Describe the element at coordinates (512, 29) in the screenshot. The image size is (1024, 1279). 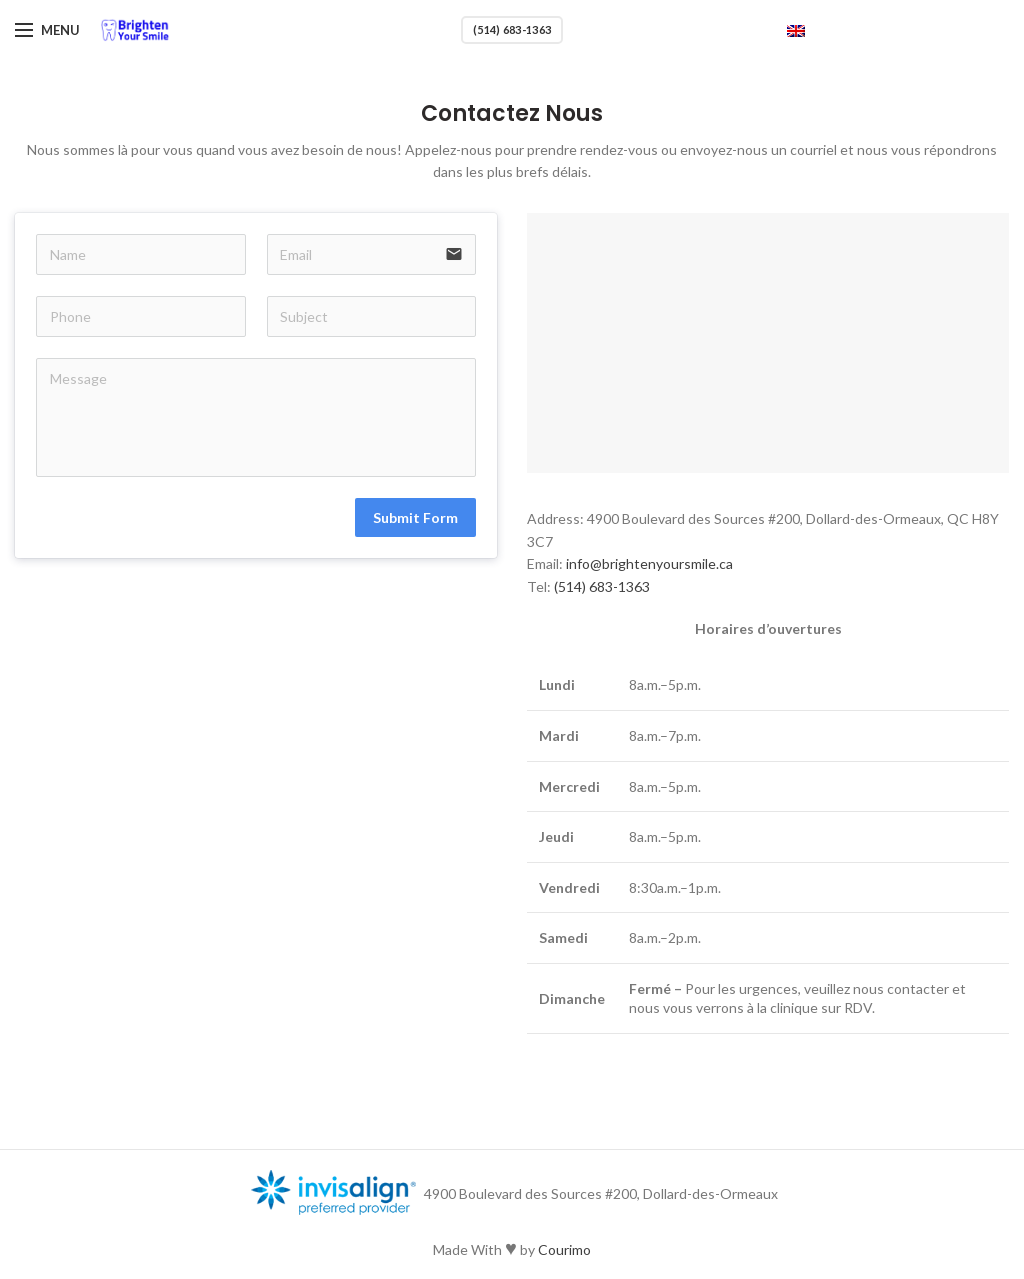
I see `(514) 683-1363` at that location.